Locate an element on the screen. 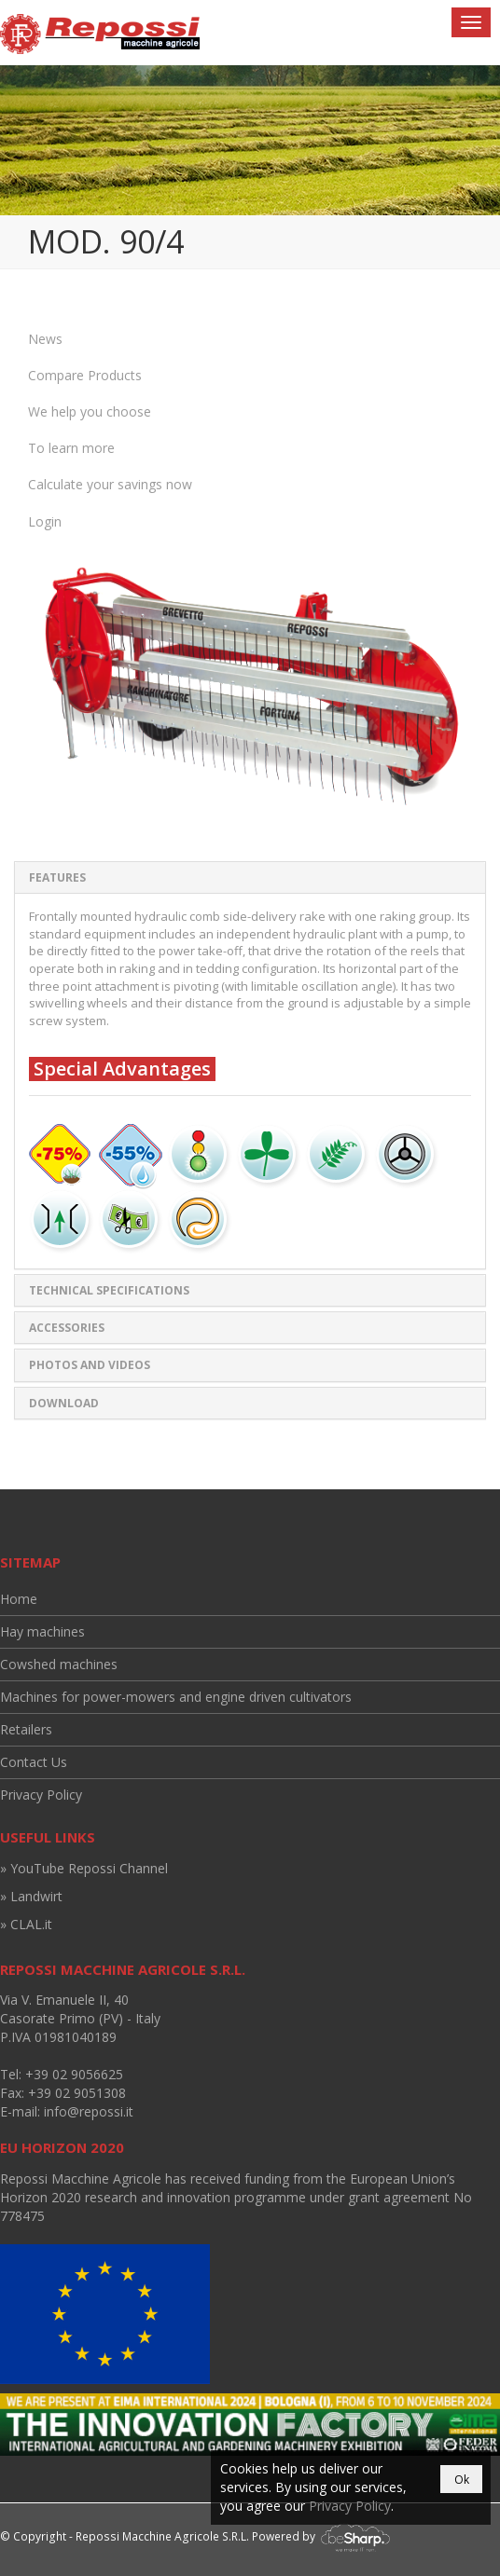 The width and height of the screenshot is (500, 2576). Machines for power-mowers and engine driven cultivators is located at coordinates (176, 1697).